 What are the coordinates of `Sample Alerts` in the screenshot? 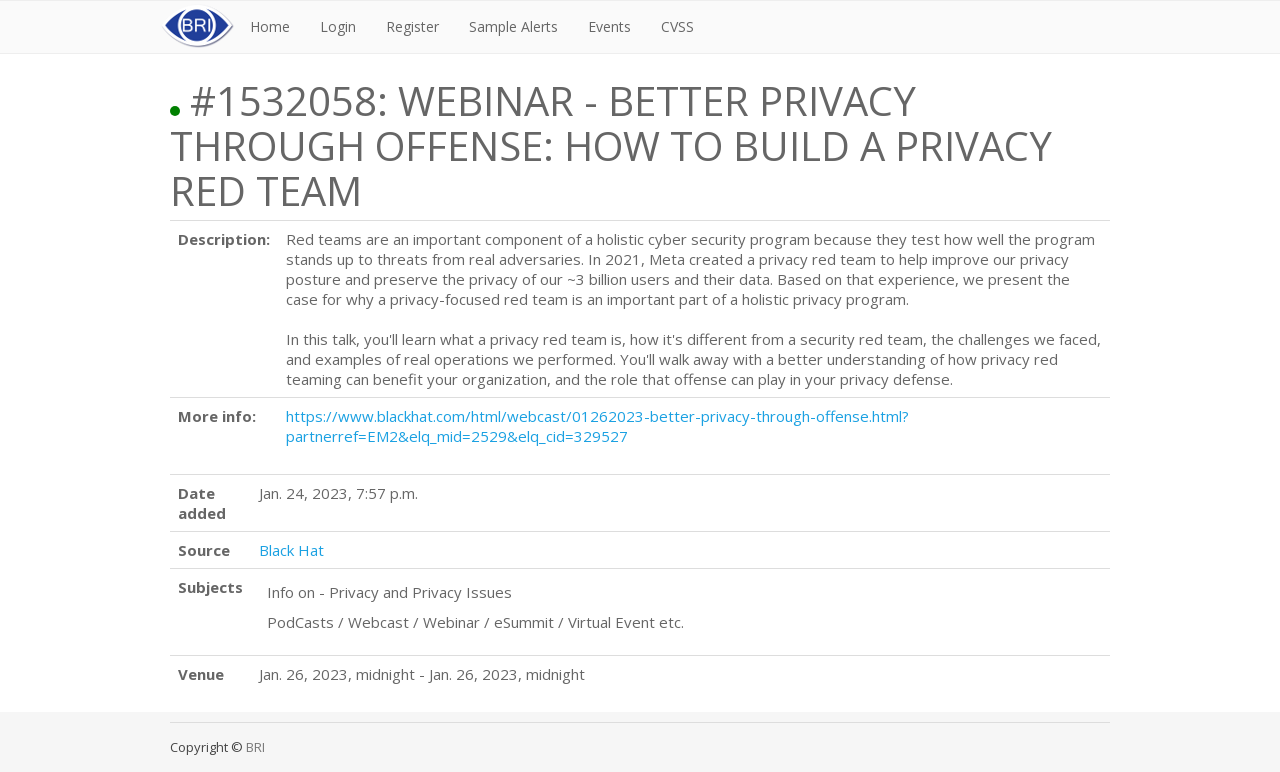 It's located at (513, 26).